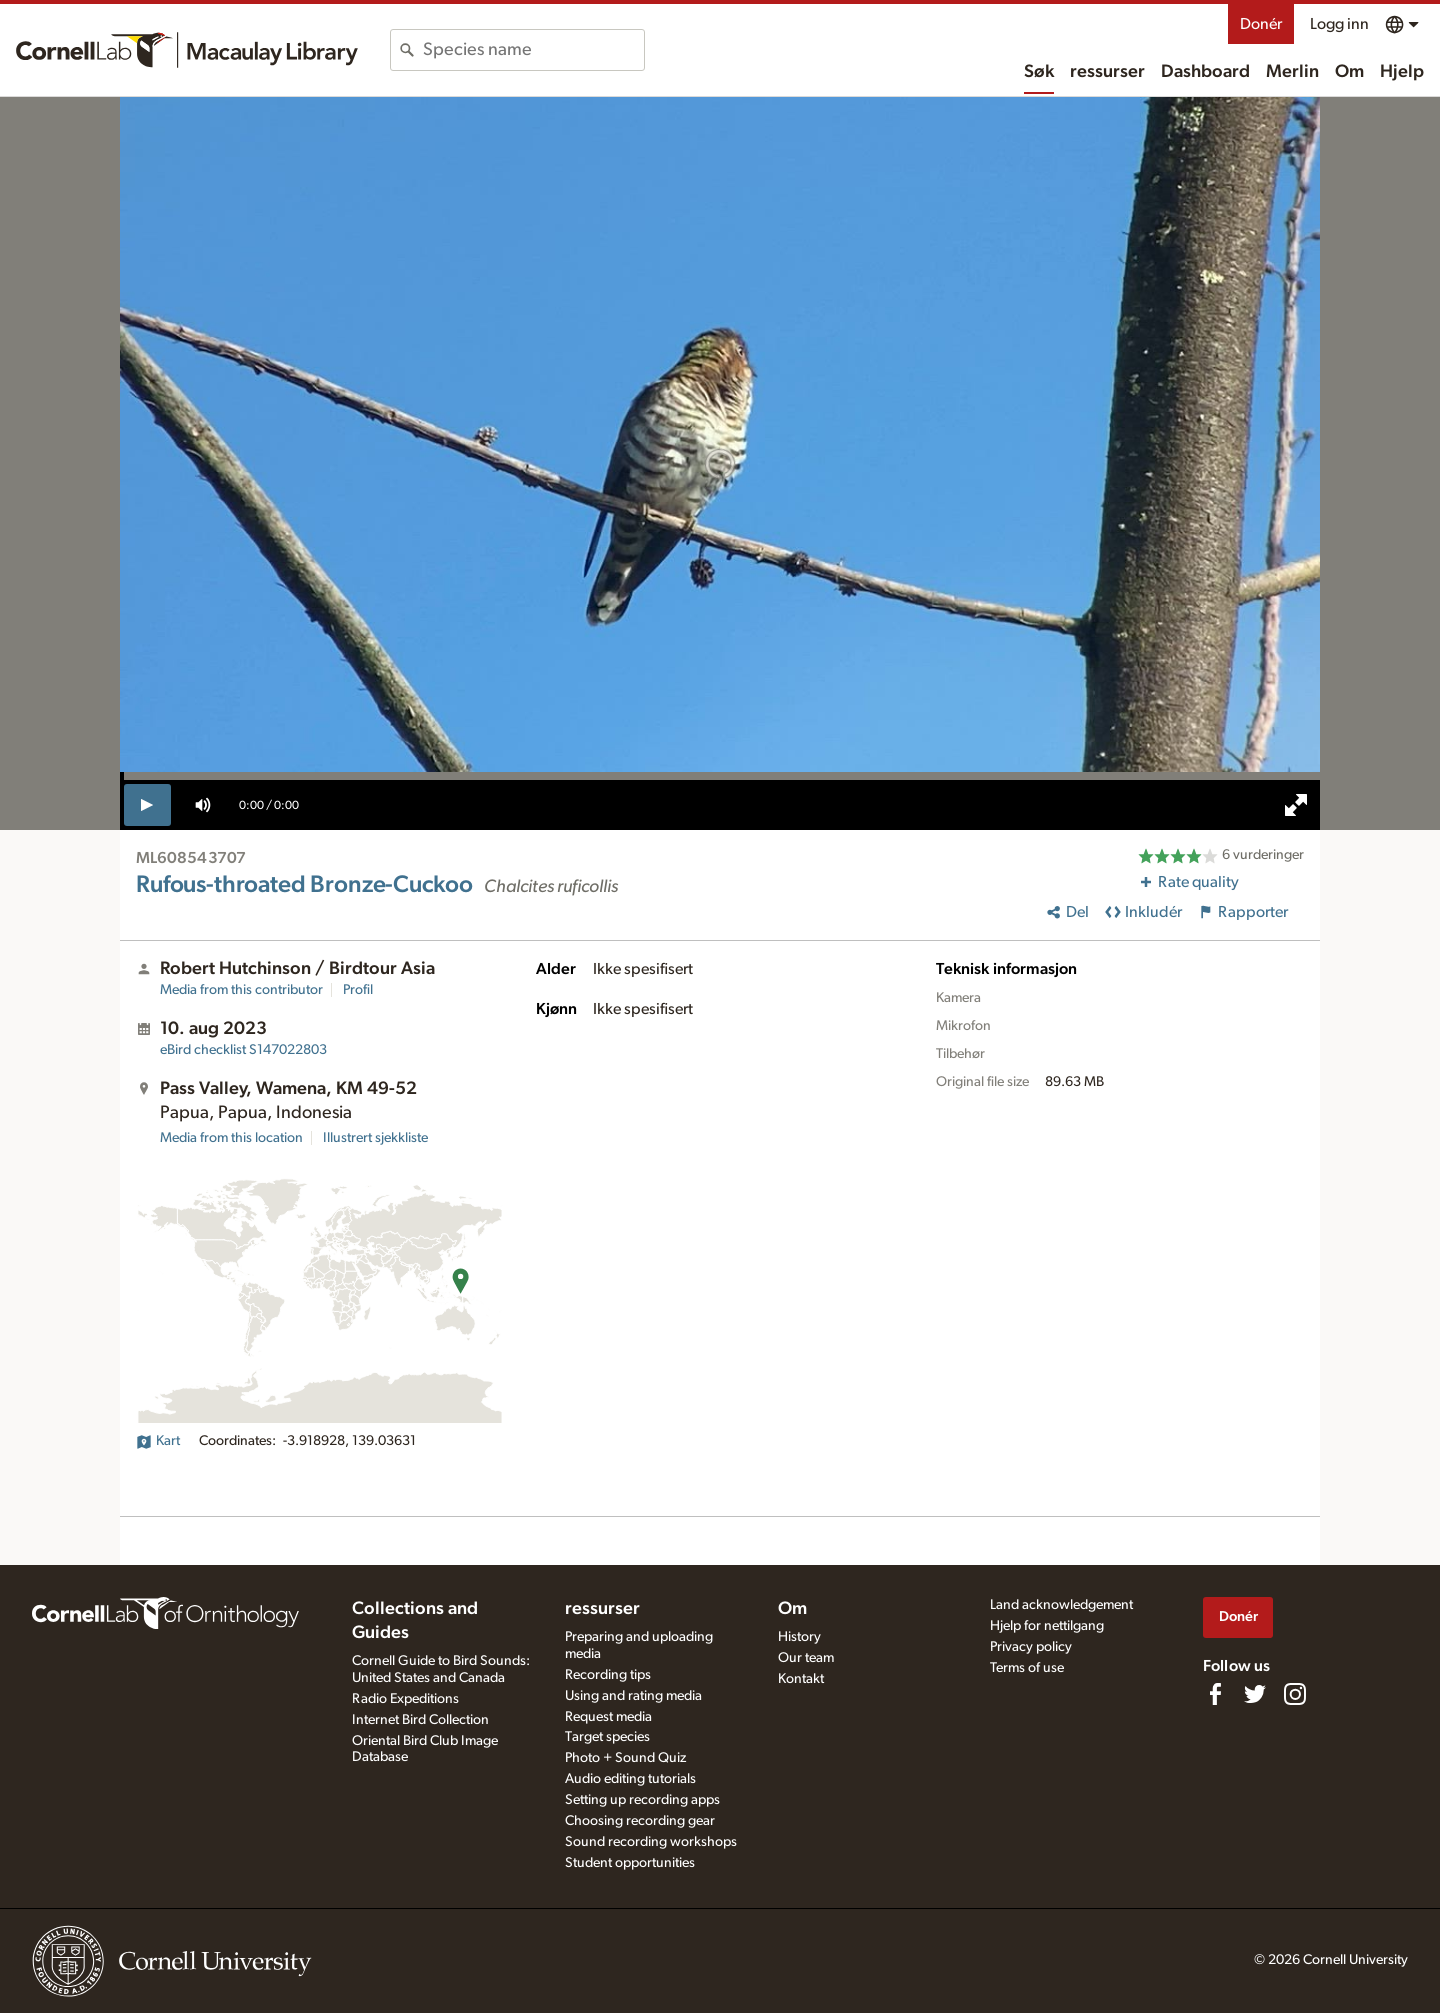 Image resolution: width=1440 pixels, height=2013 pixels. What do you see at coordinates (1039, 72) in the screenshot?
I see `Søk` at bounding box center [1039, 72].